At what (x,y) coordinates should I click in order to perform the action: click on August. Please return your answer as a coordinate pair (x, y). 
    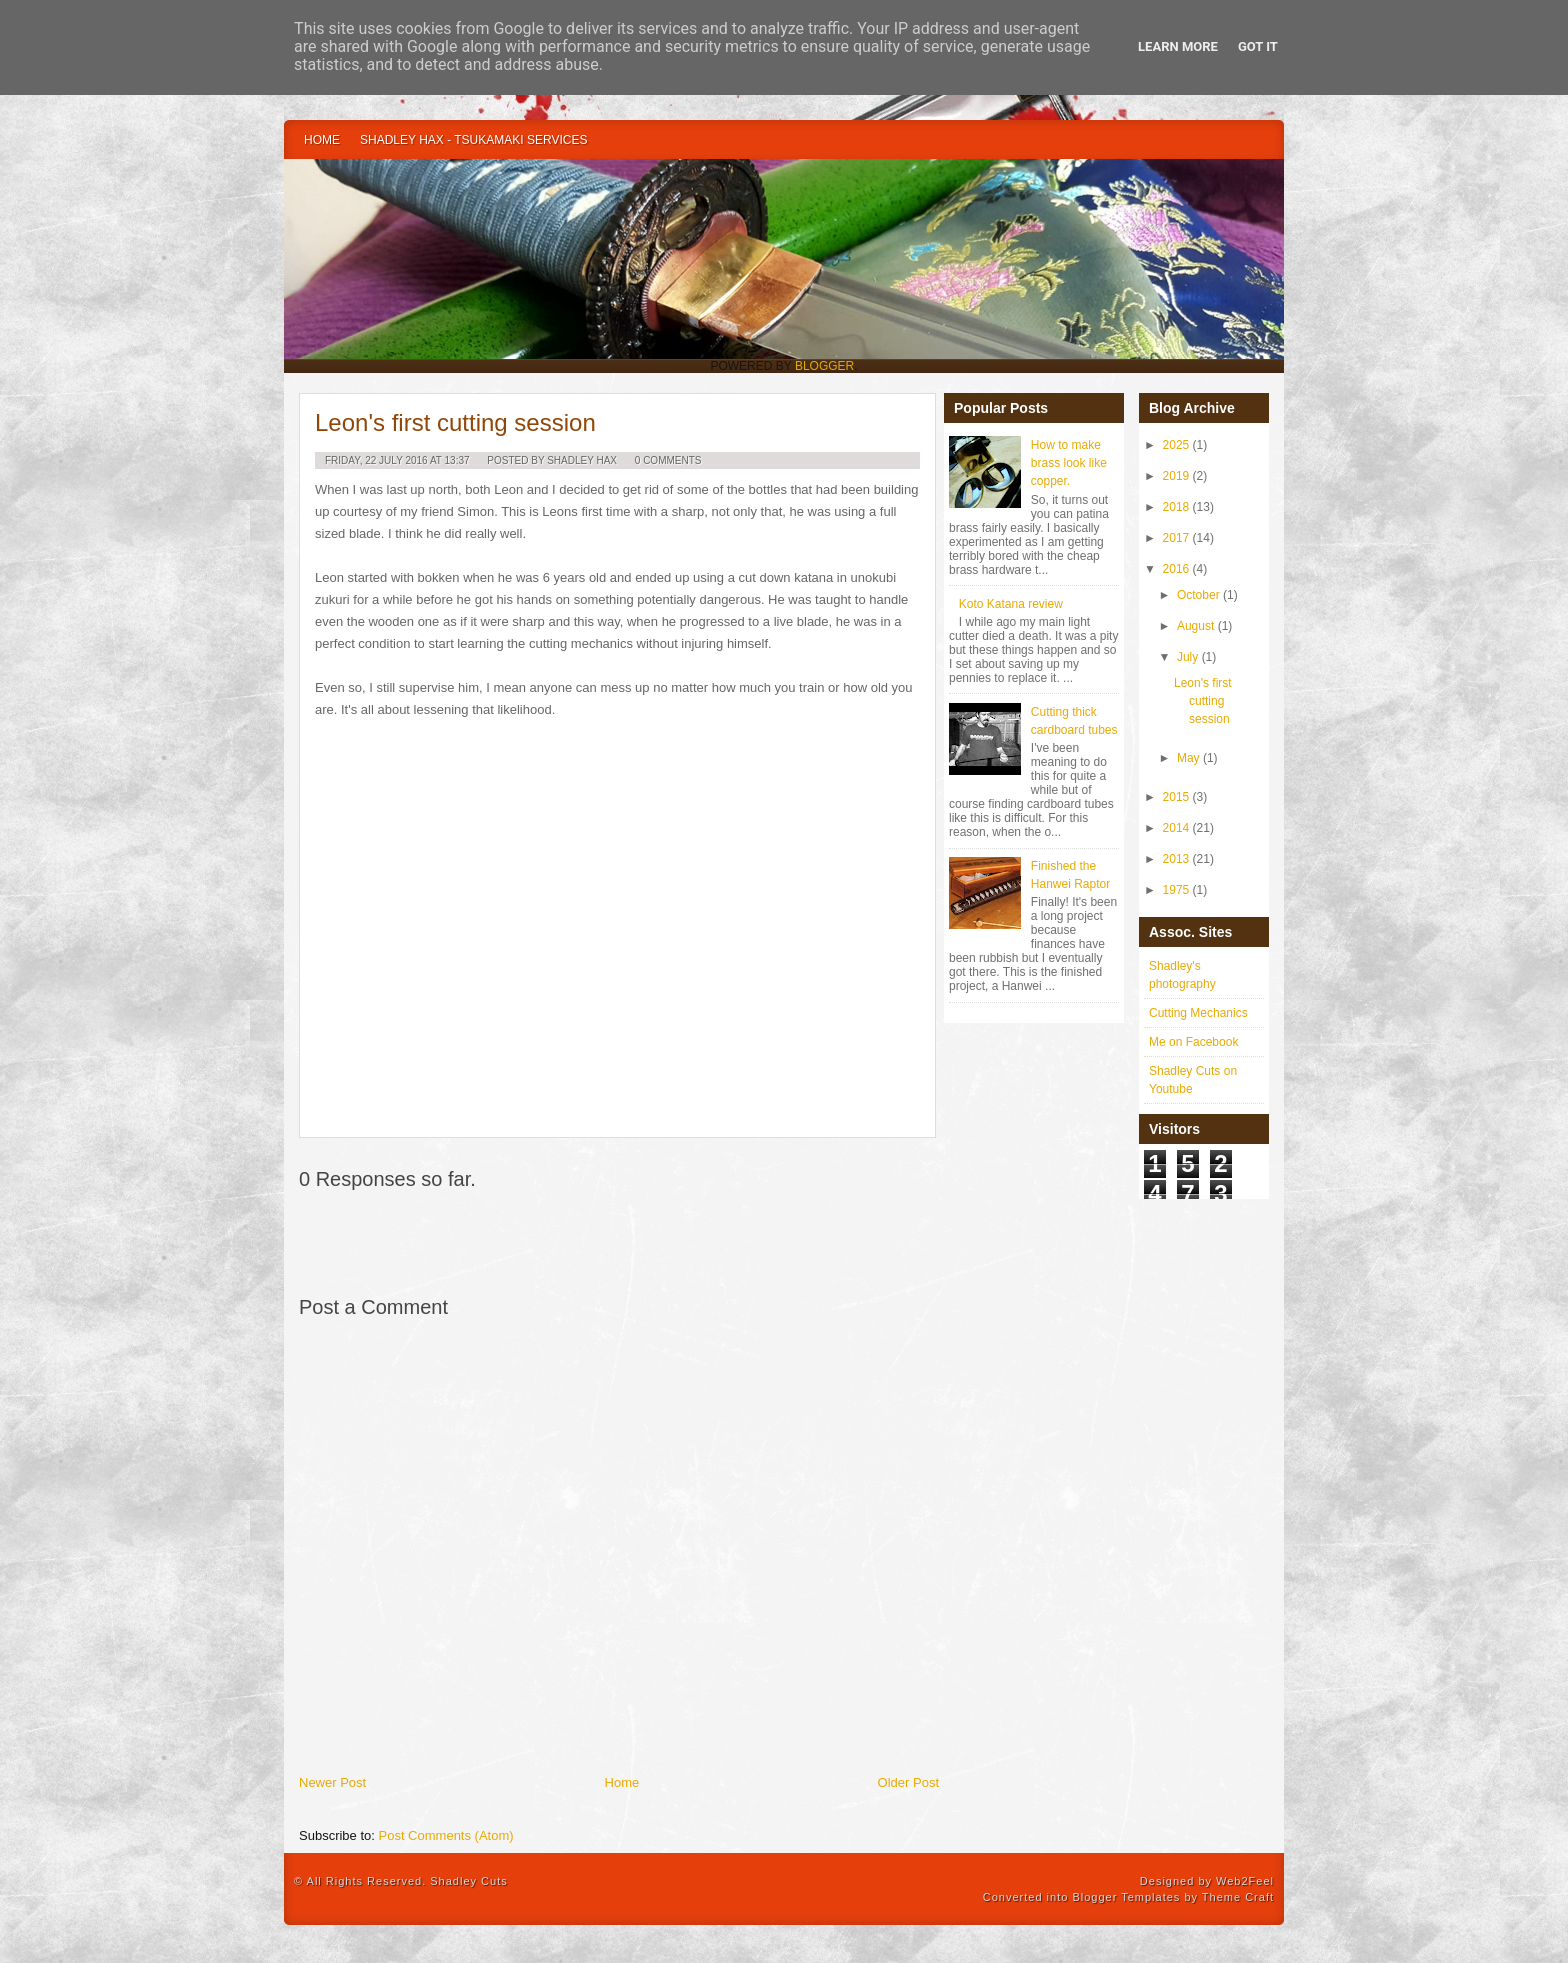
    Looking at the image, I should click on (1195, 626).